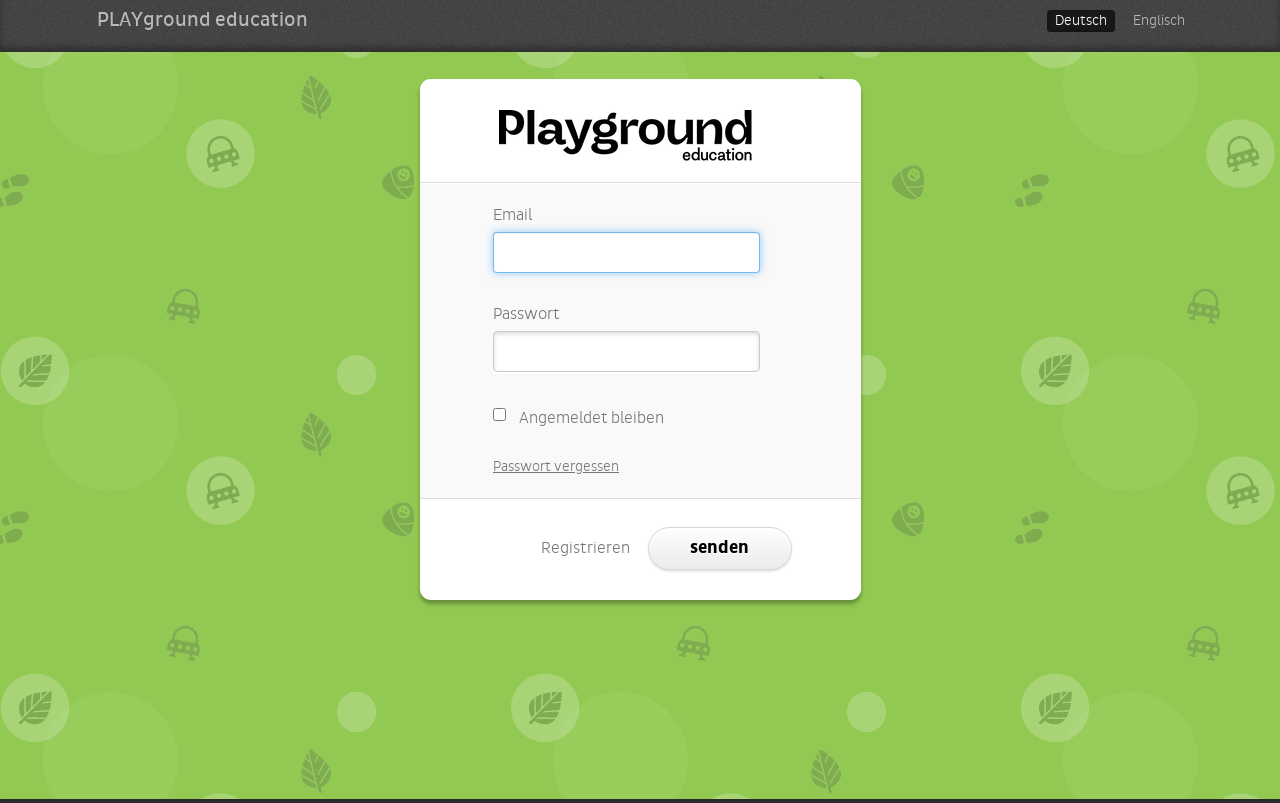  What do you see at coordinates (1081, 21) in the screenshot?
I see `Deutsch` at bounding box center [1081, 21].